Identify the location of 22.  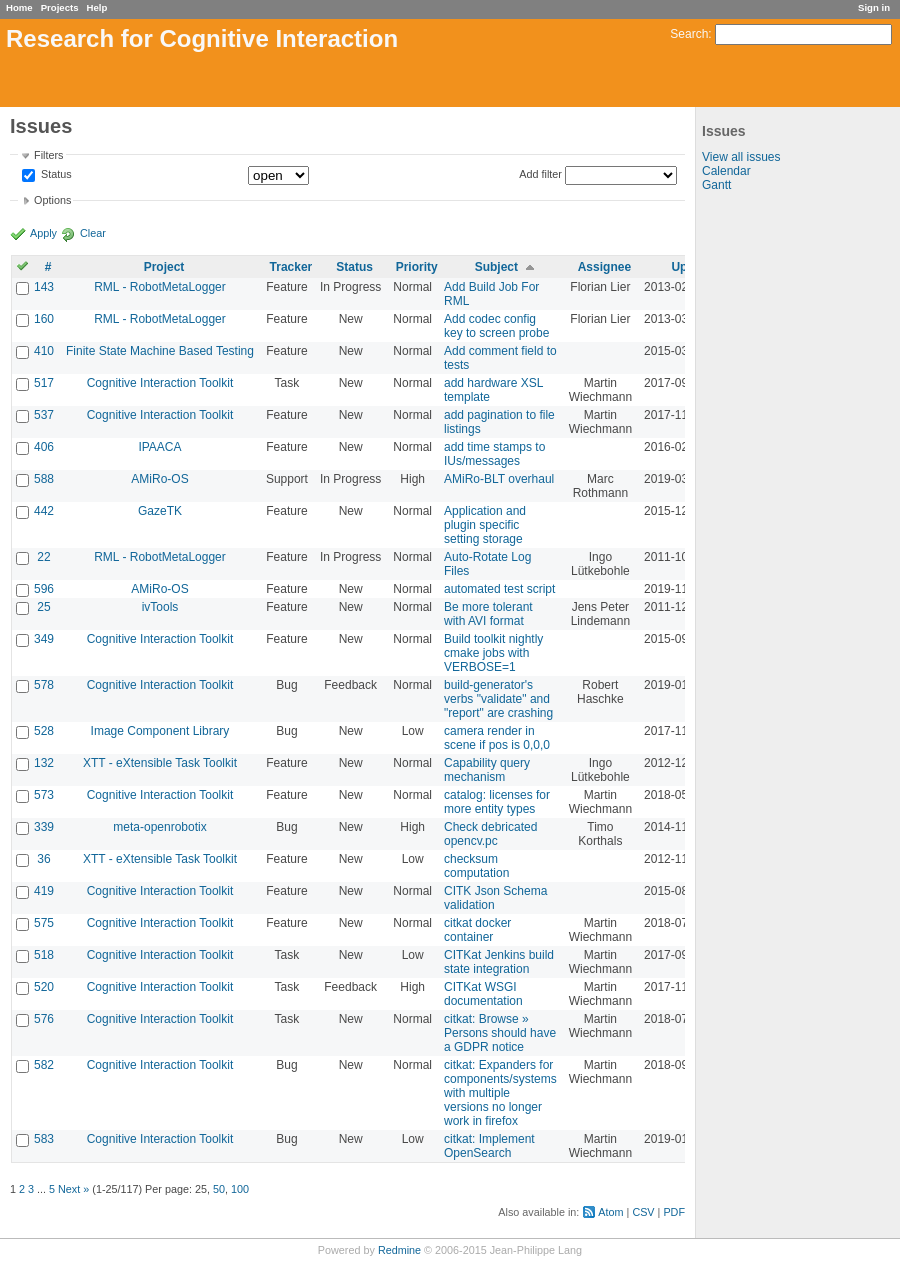
(43, 557).